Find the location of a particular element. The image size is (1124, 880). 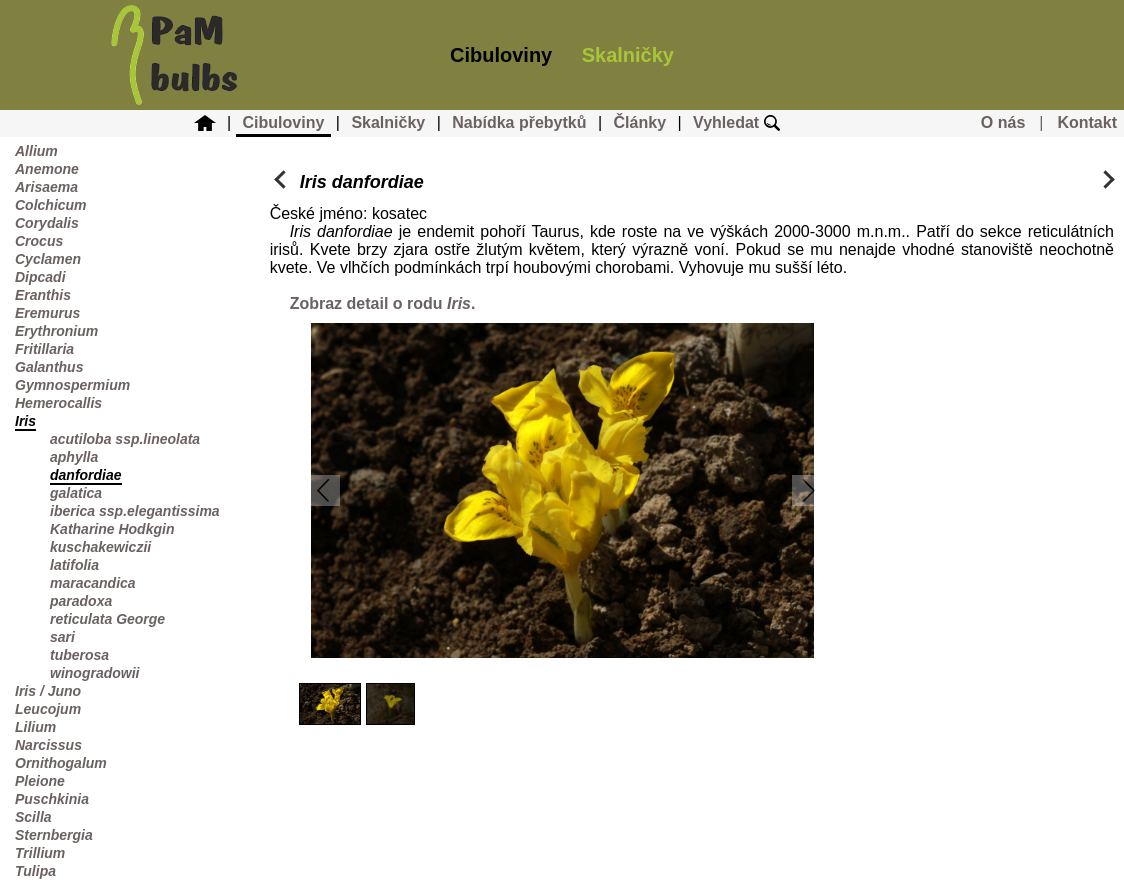

Scilla is located at coordinates (33, 817).